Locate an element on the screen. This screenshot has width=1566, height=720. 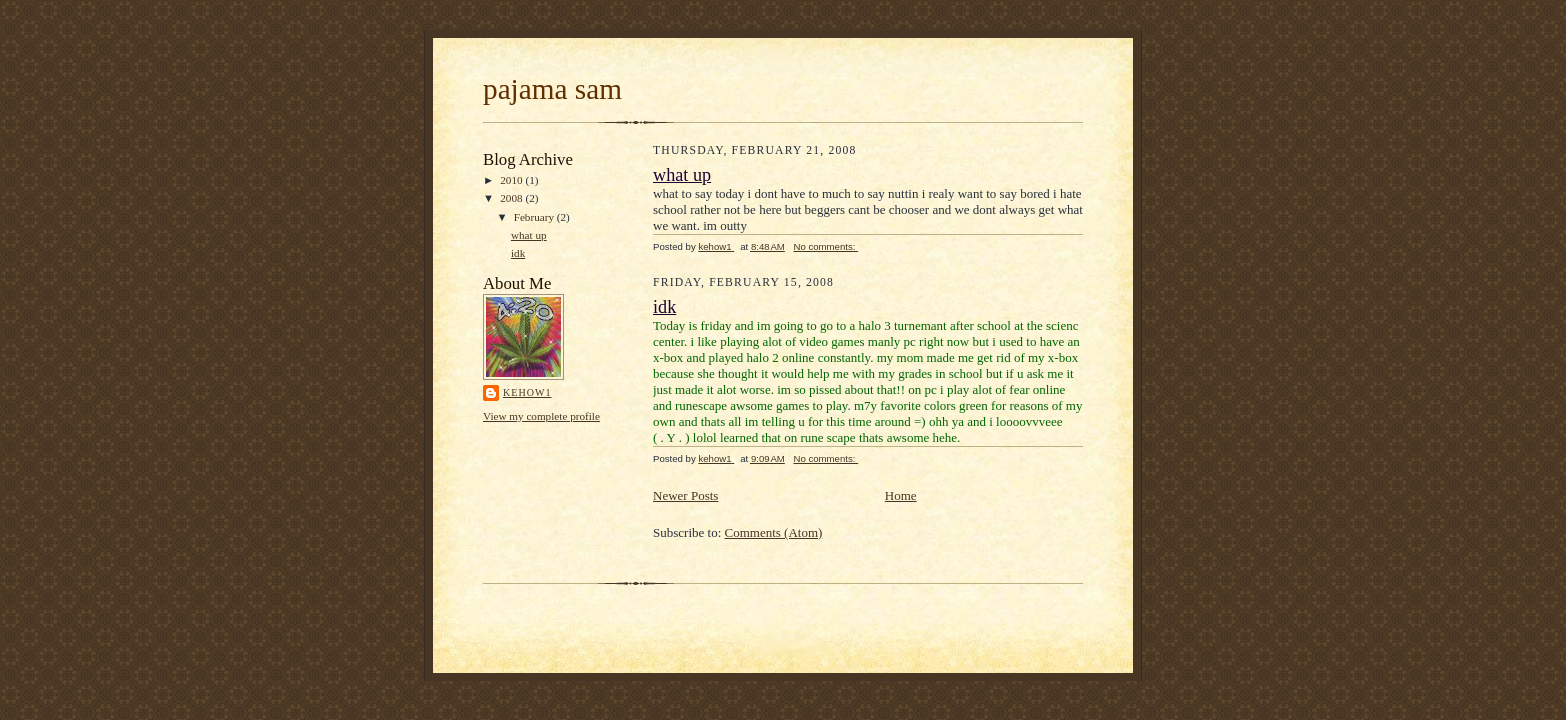
2010 is located at coordinates (512, 180).